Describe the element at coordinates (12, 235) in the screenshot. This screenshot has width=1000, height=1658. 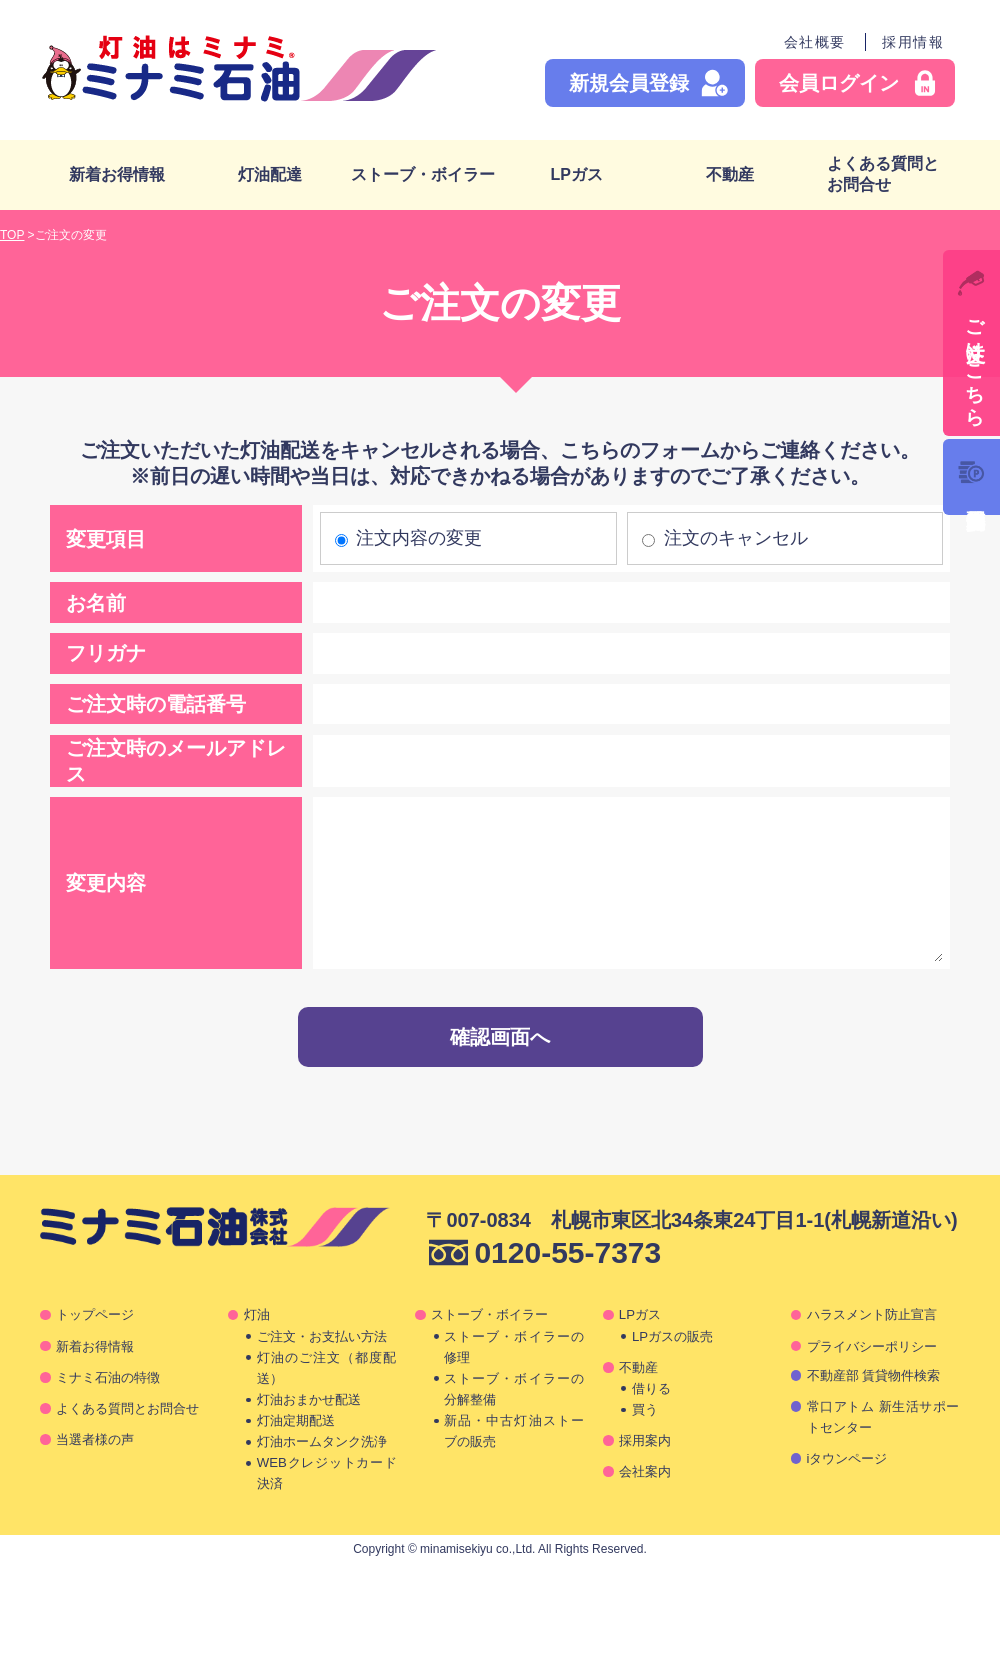
I see `TOP` at that location.